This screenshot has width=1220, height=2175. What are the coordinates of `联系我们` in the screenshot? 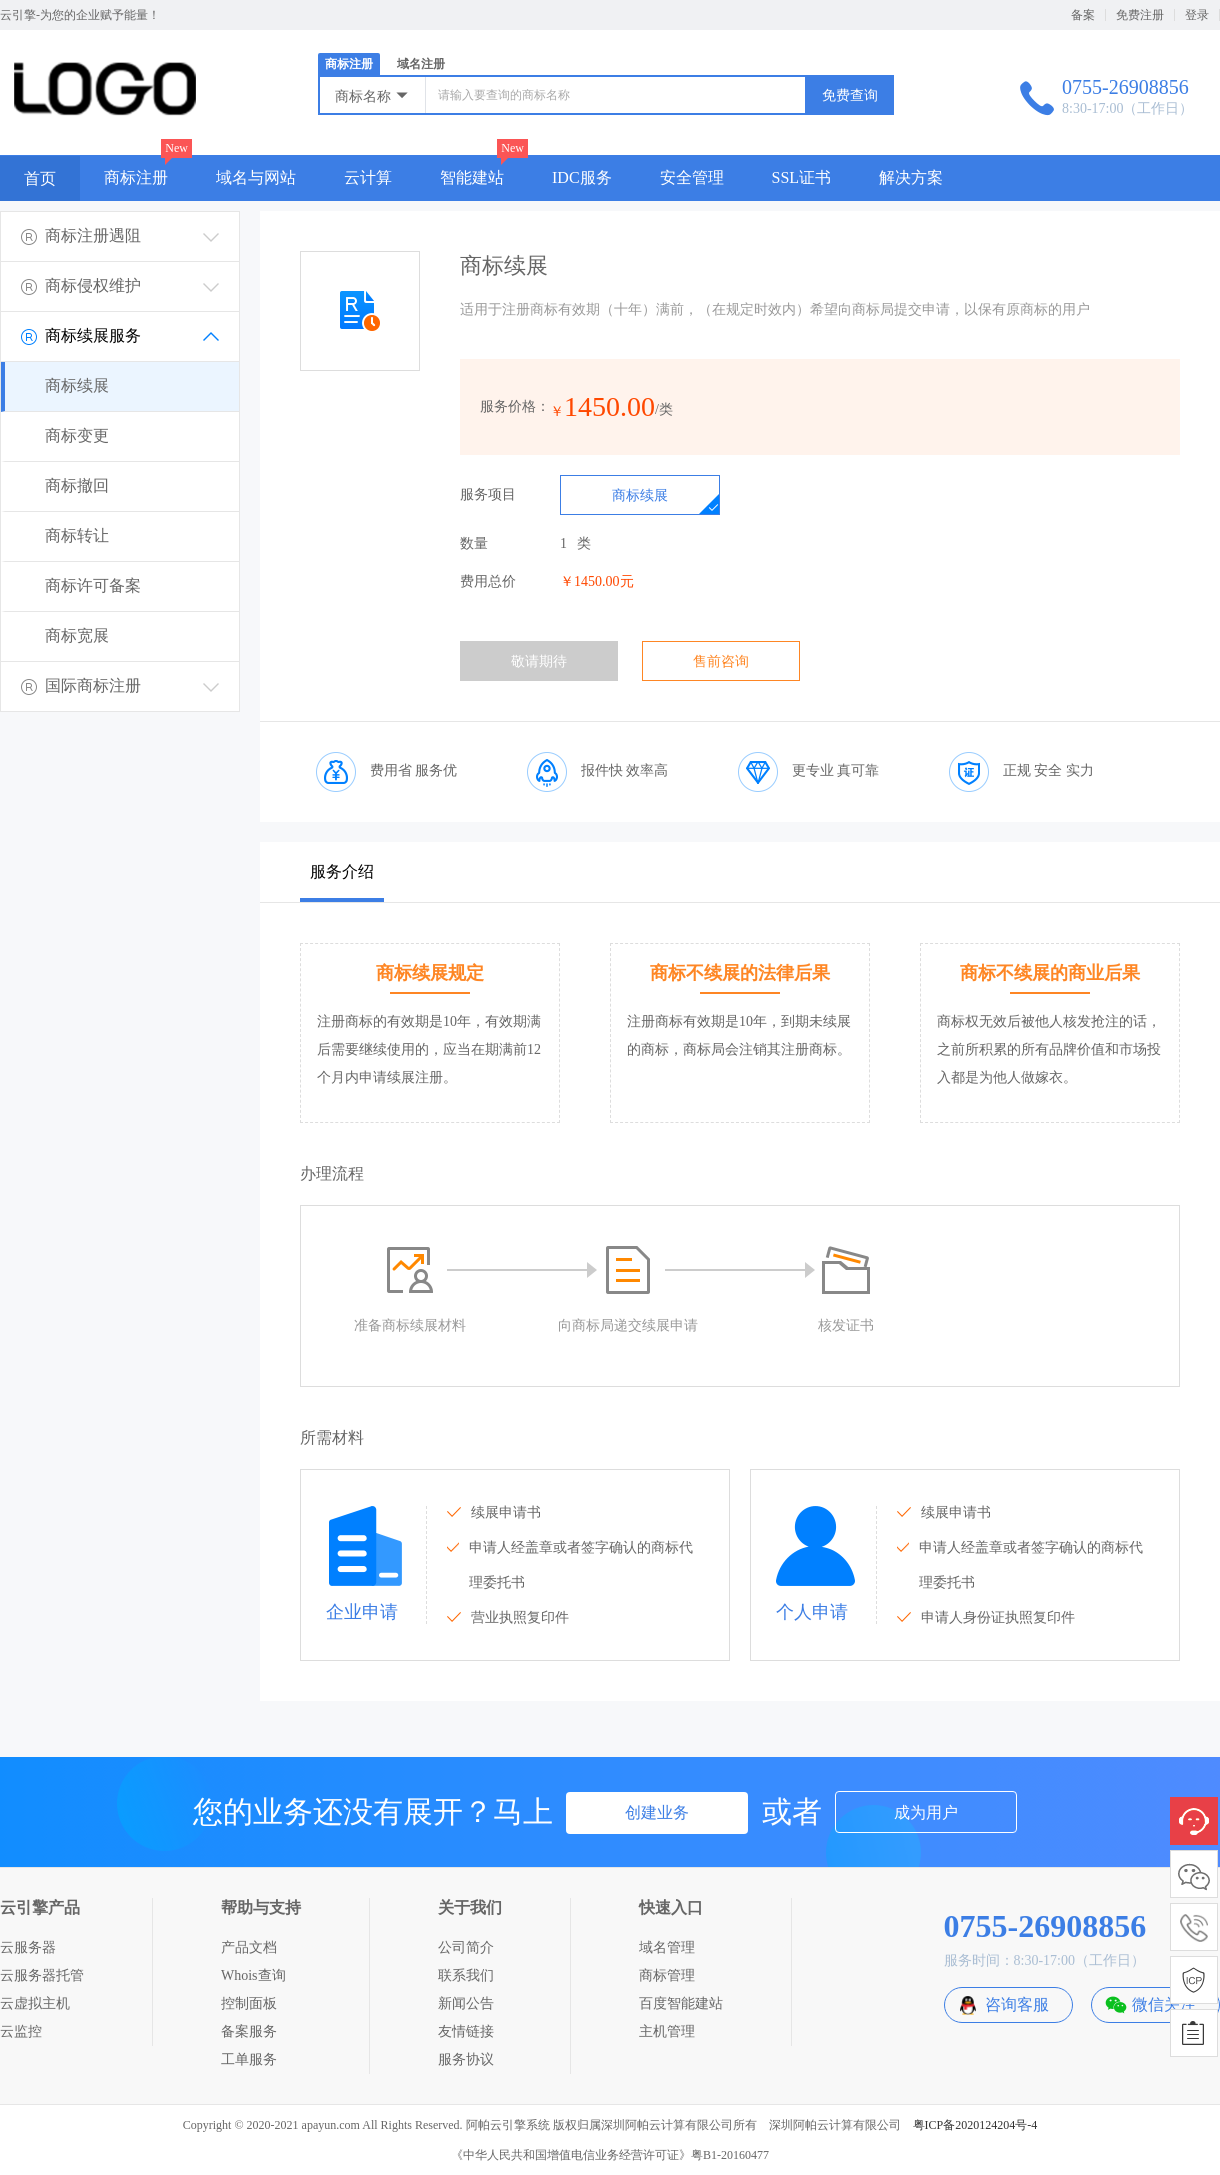 It's located at (466, 1975).